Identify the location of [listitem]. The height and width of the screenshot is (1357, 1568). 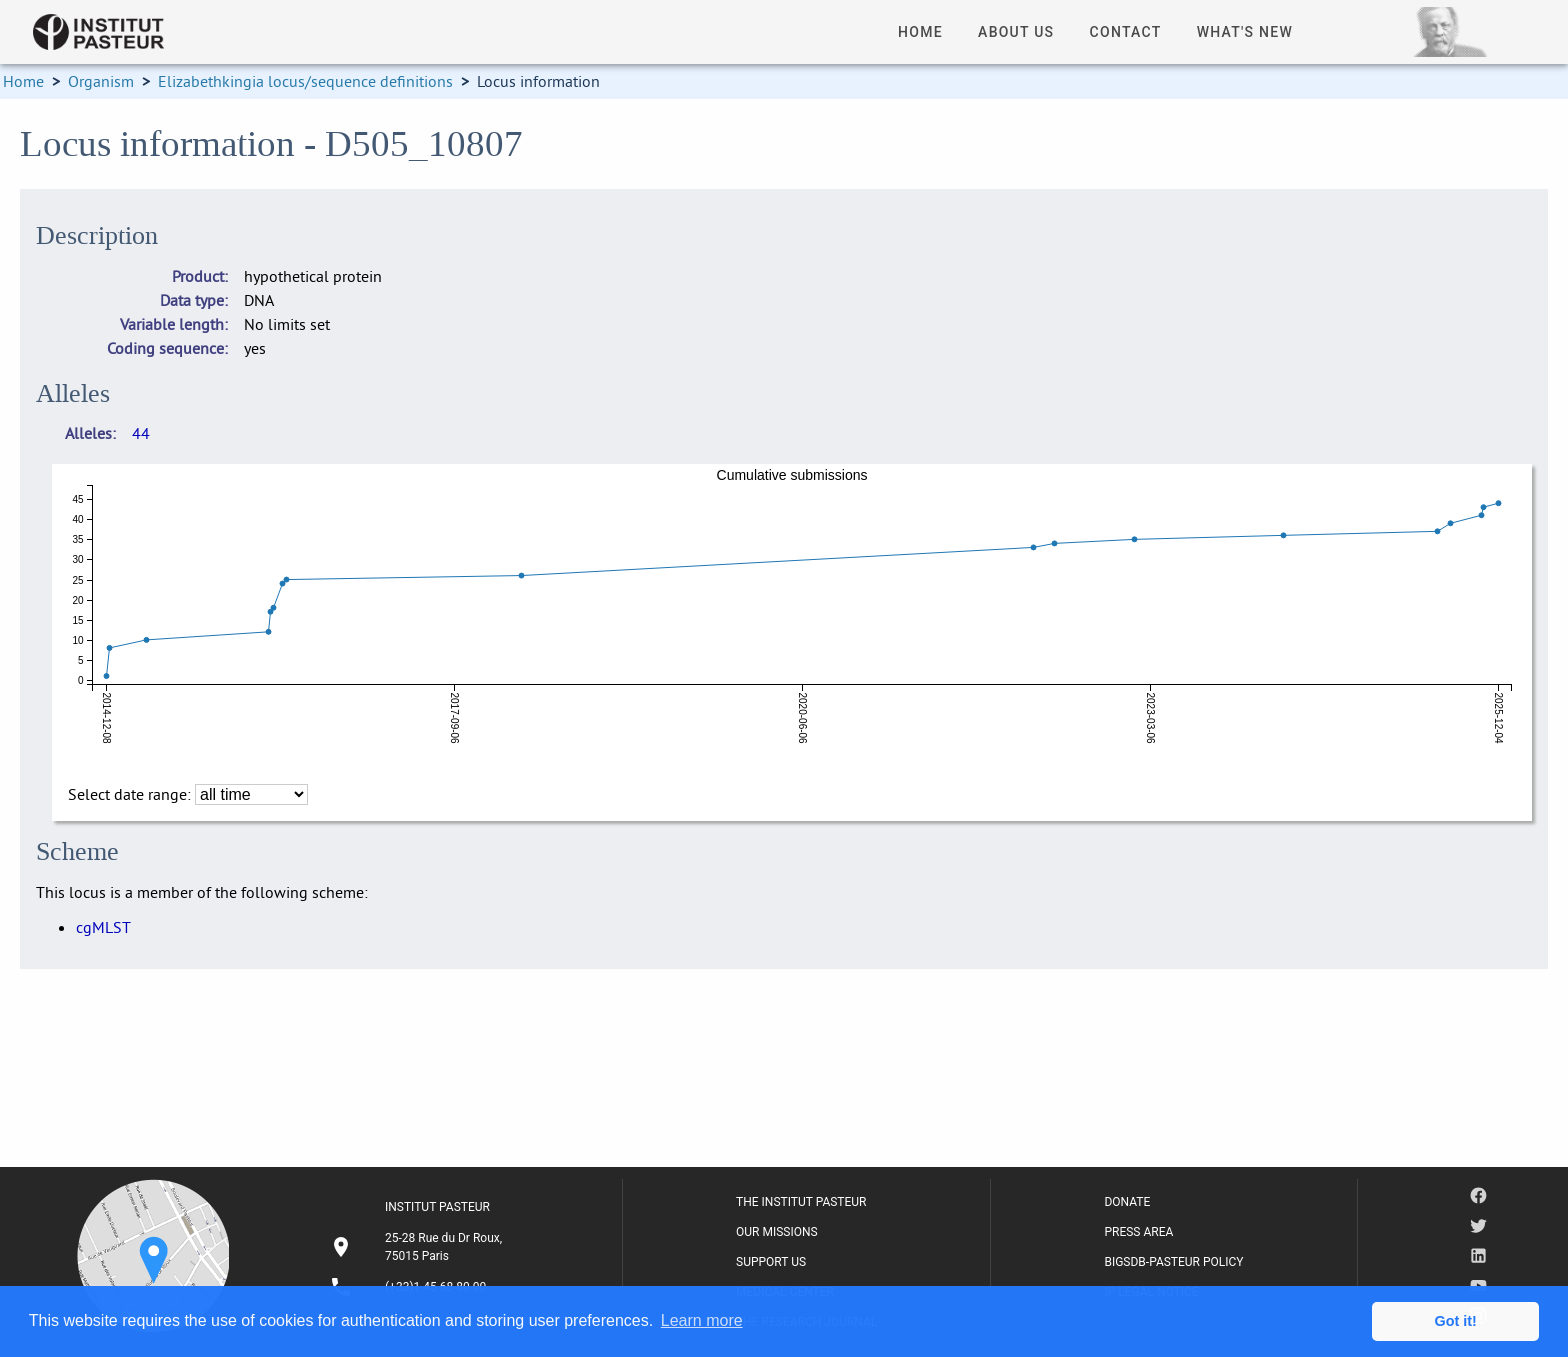
(419, 1247).